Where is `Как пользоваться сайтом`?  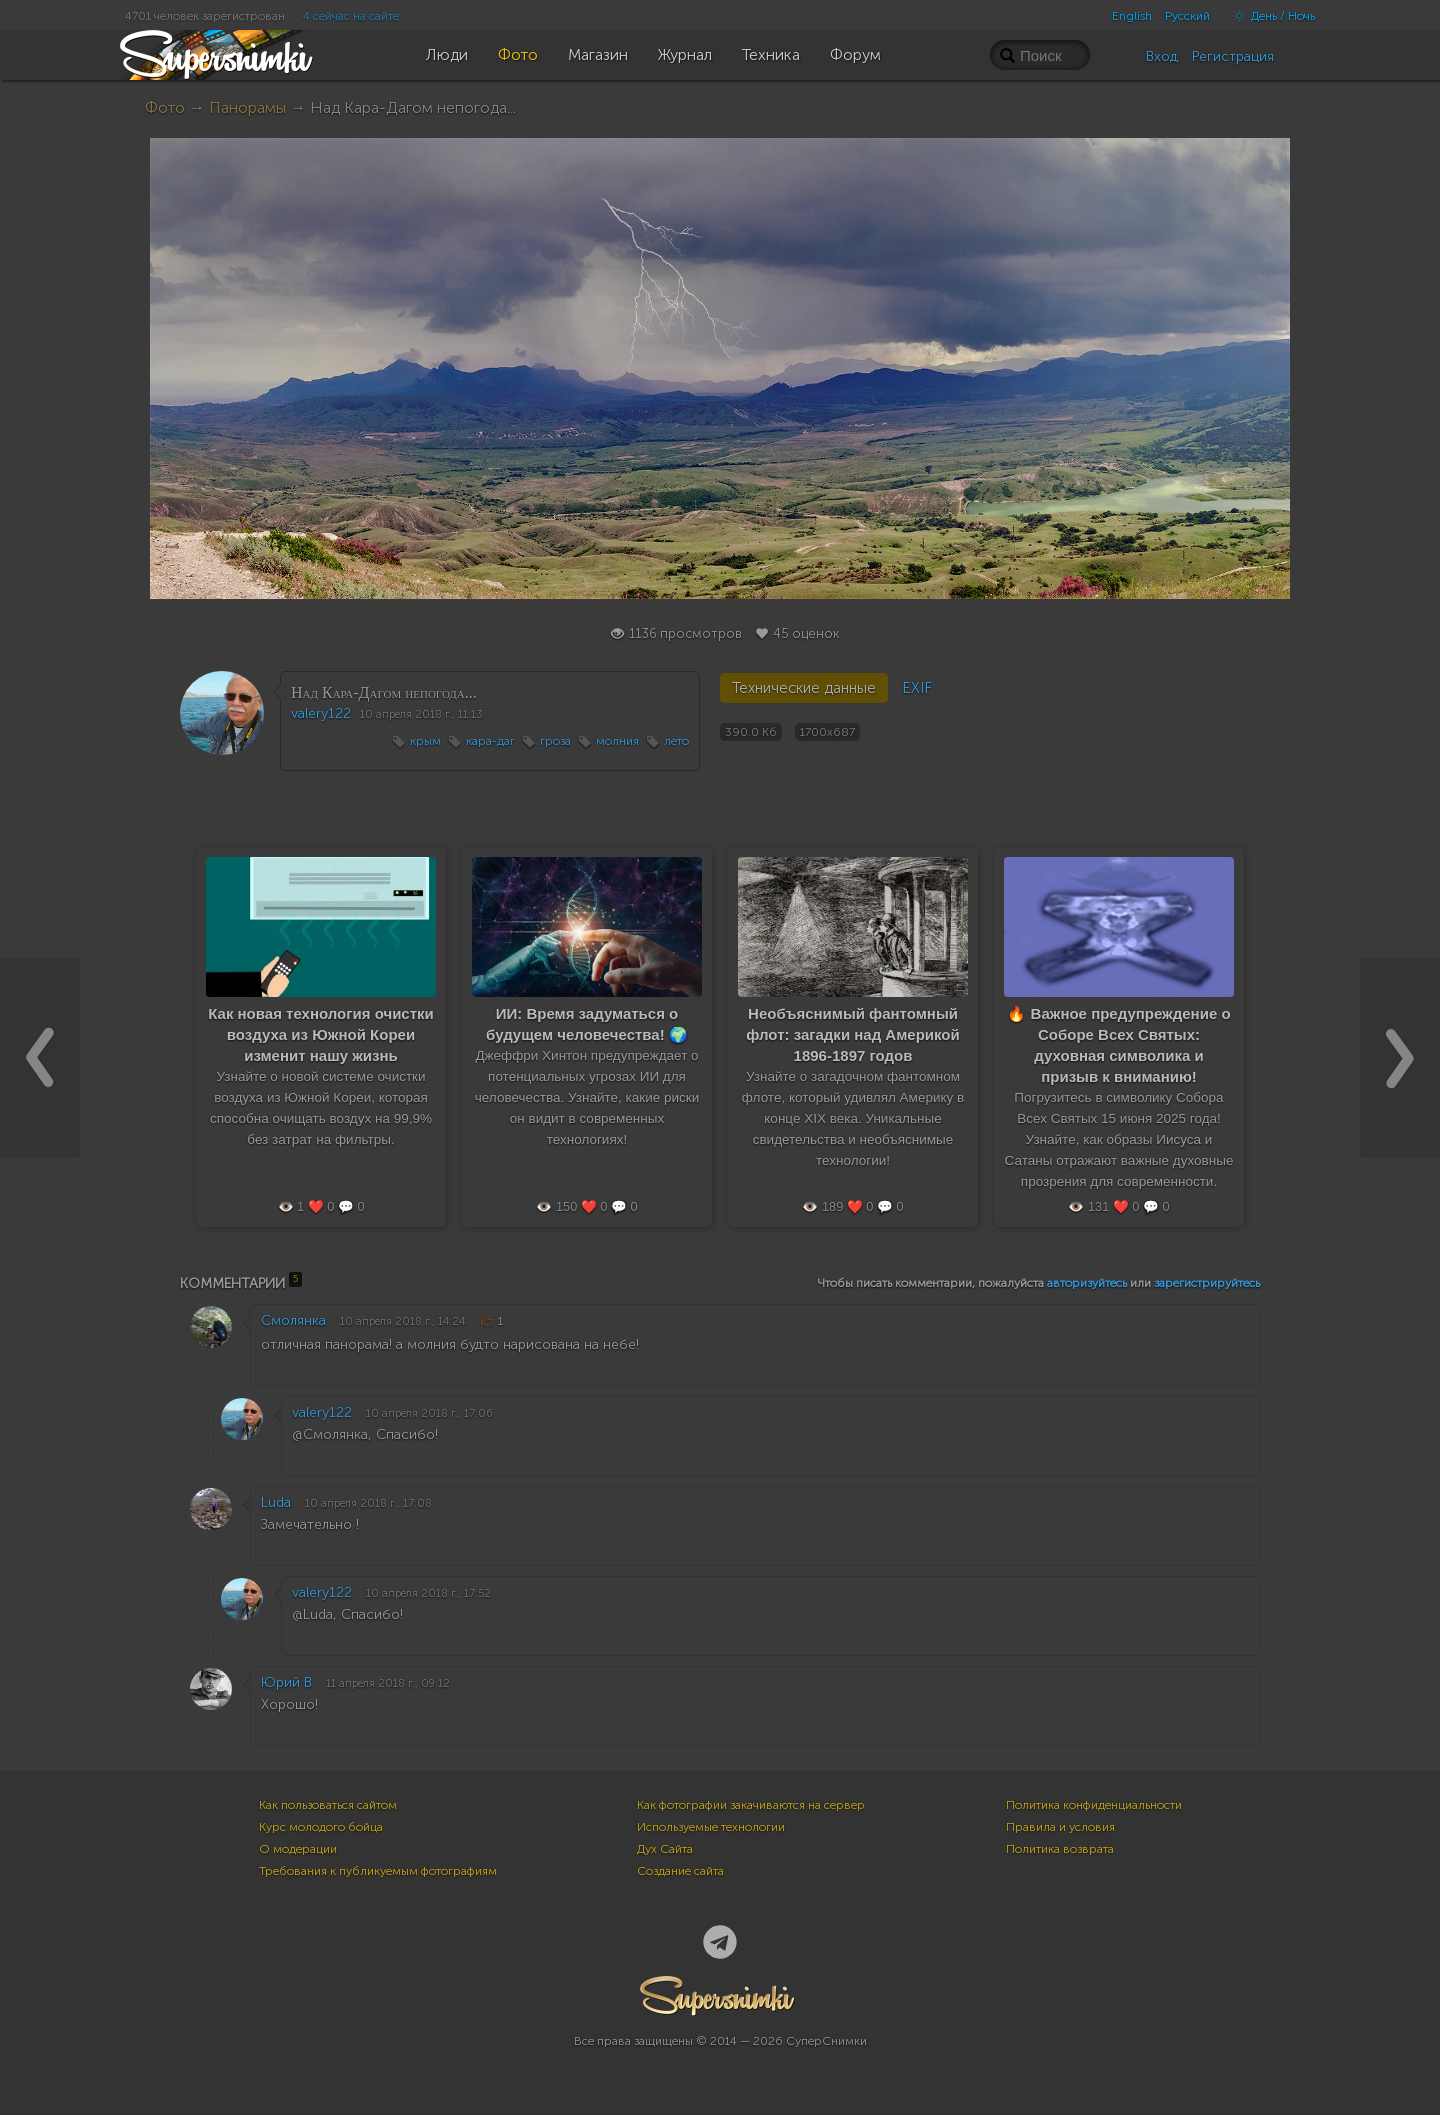
Как пользоваться сайтом is located at coordinates (328, 1805).